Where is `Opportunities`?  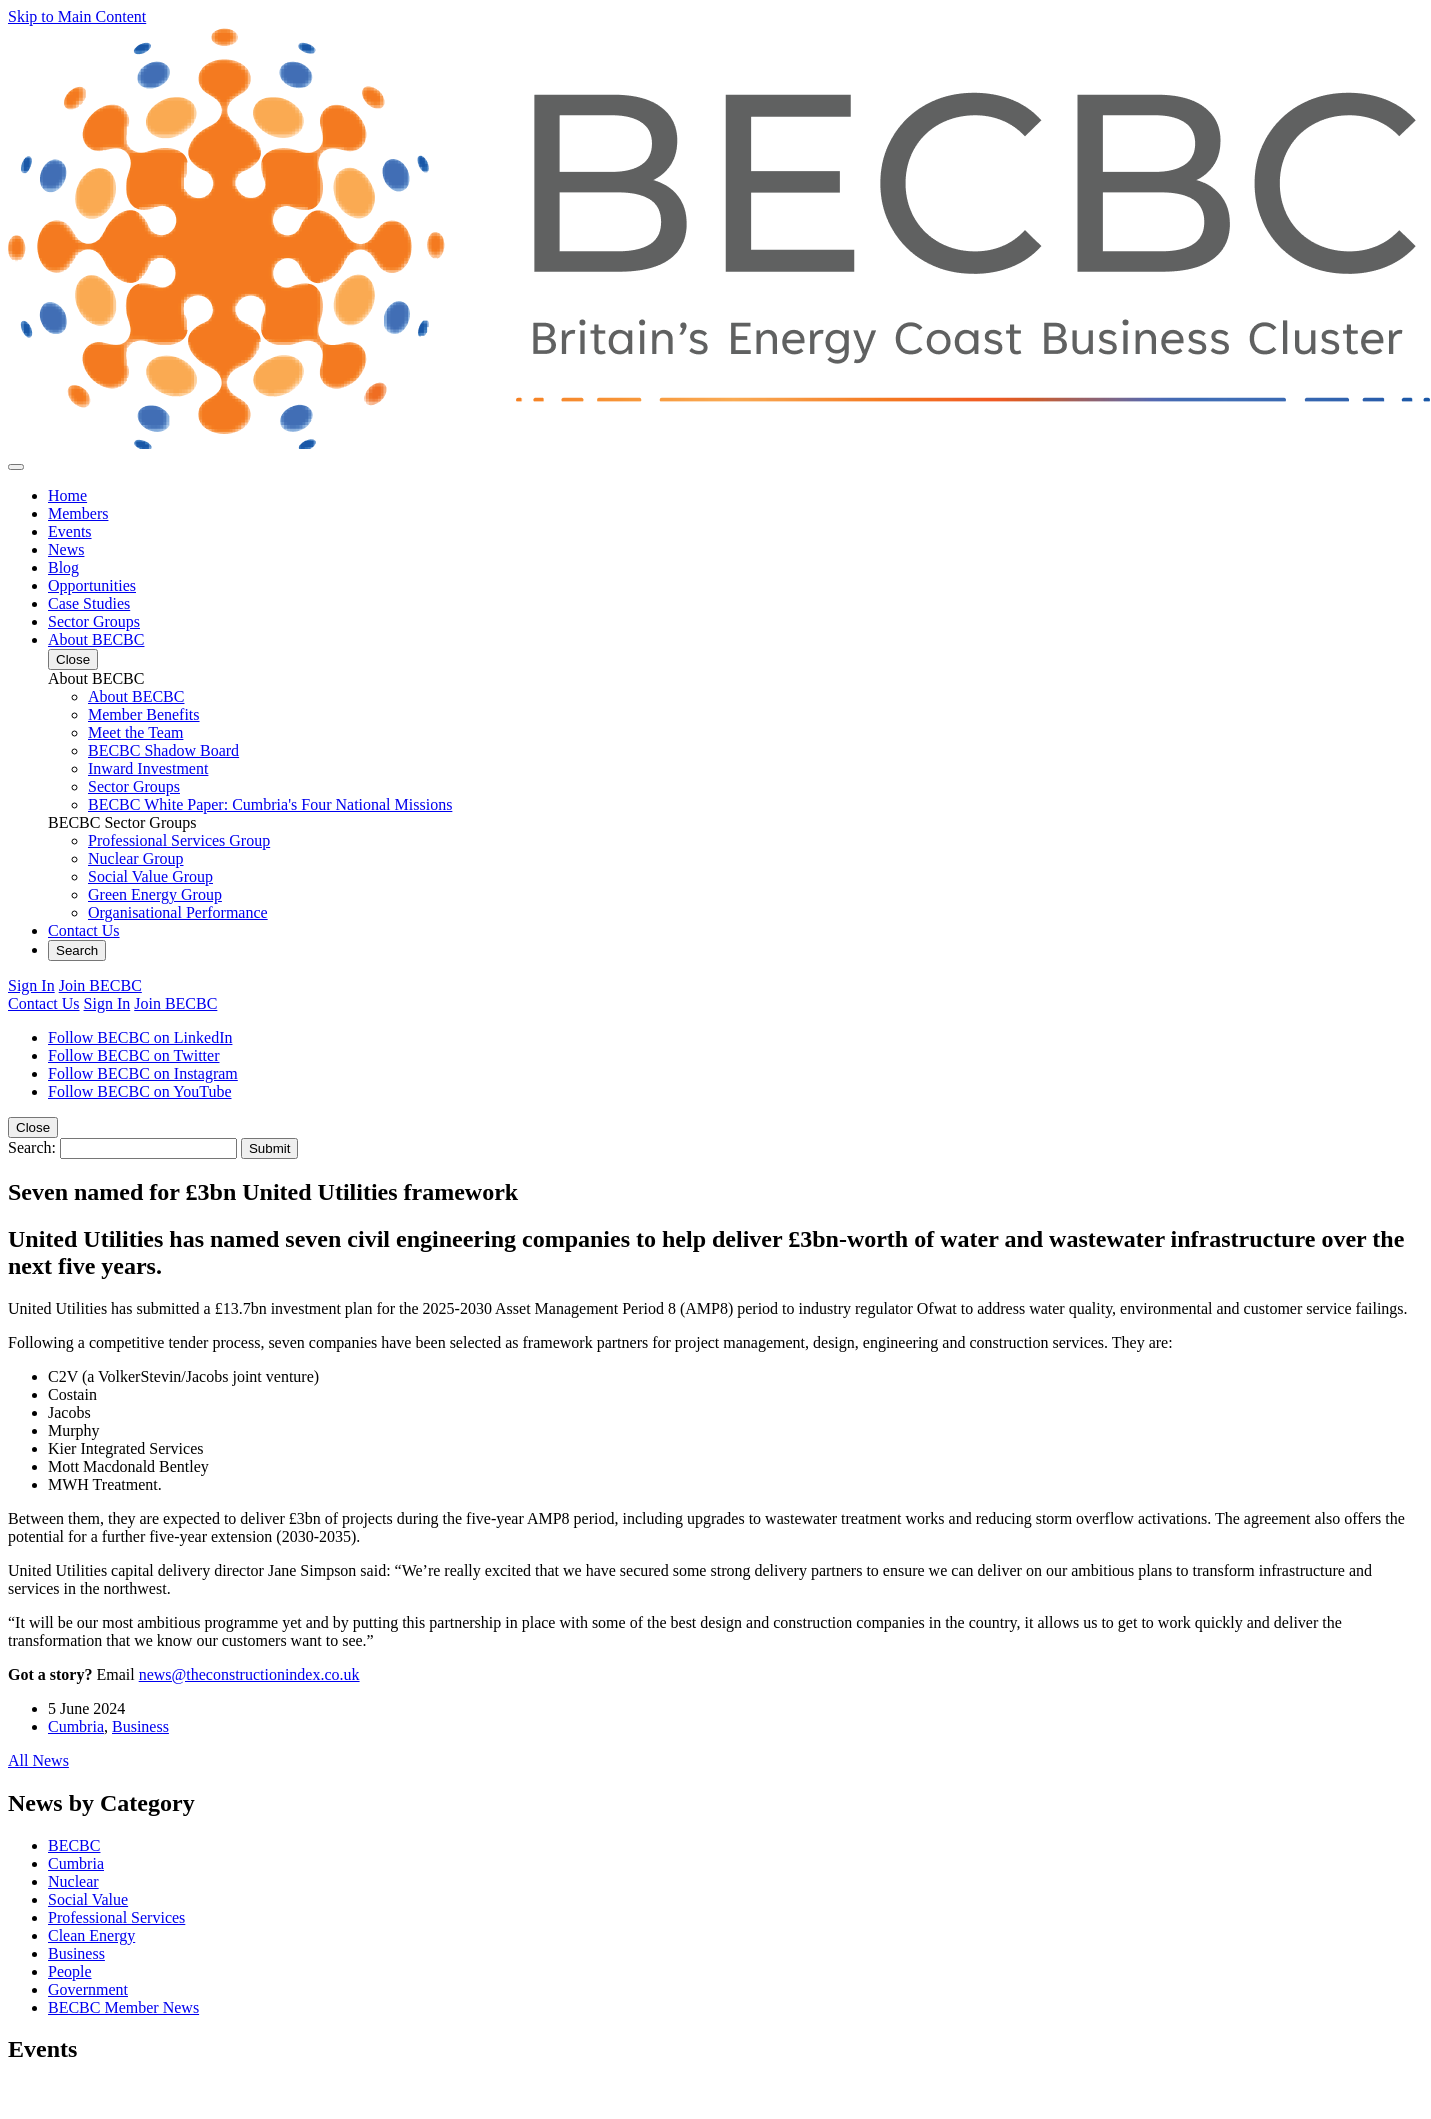
Opportunities is located at coordinates (92, 585).